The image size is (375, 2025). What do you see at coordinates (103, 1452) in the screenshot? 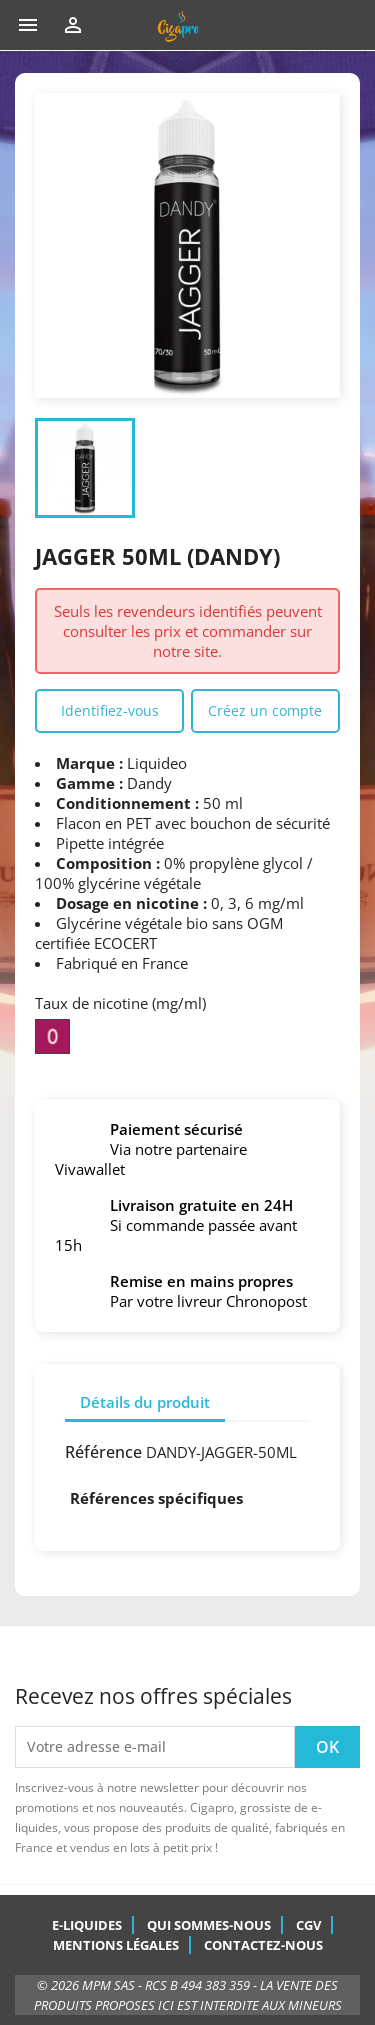
I see `Référence` at bounding box center [103, 1452].